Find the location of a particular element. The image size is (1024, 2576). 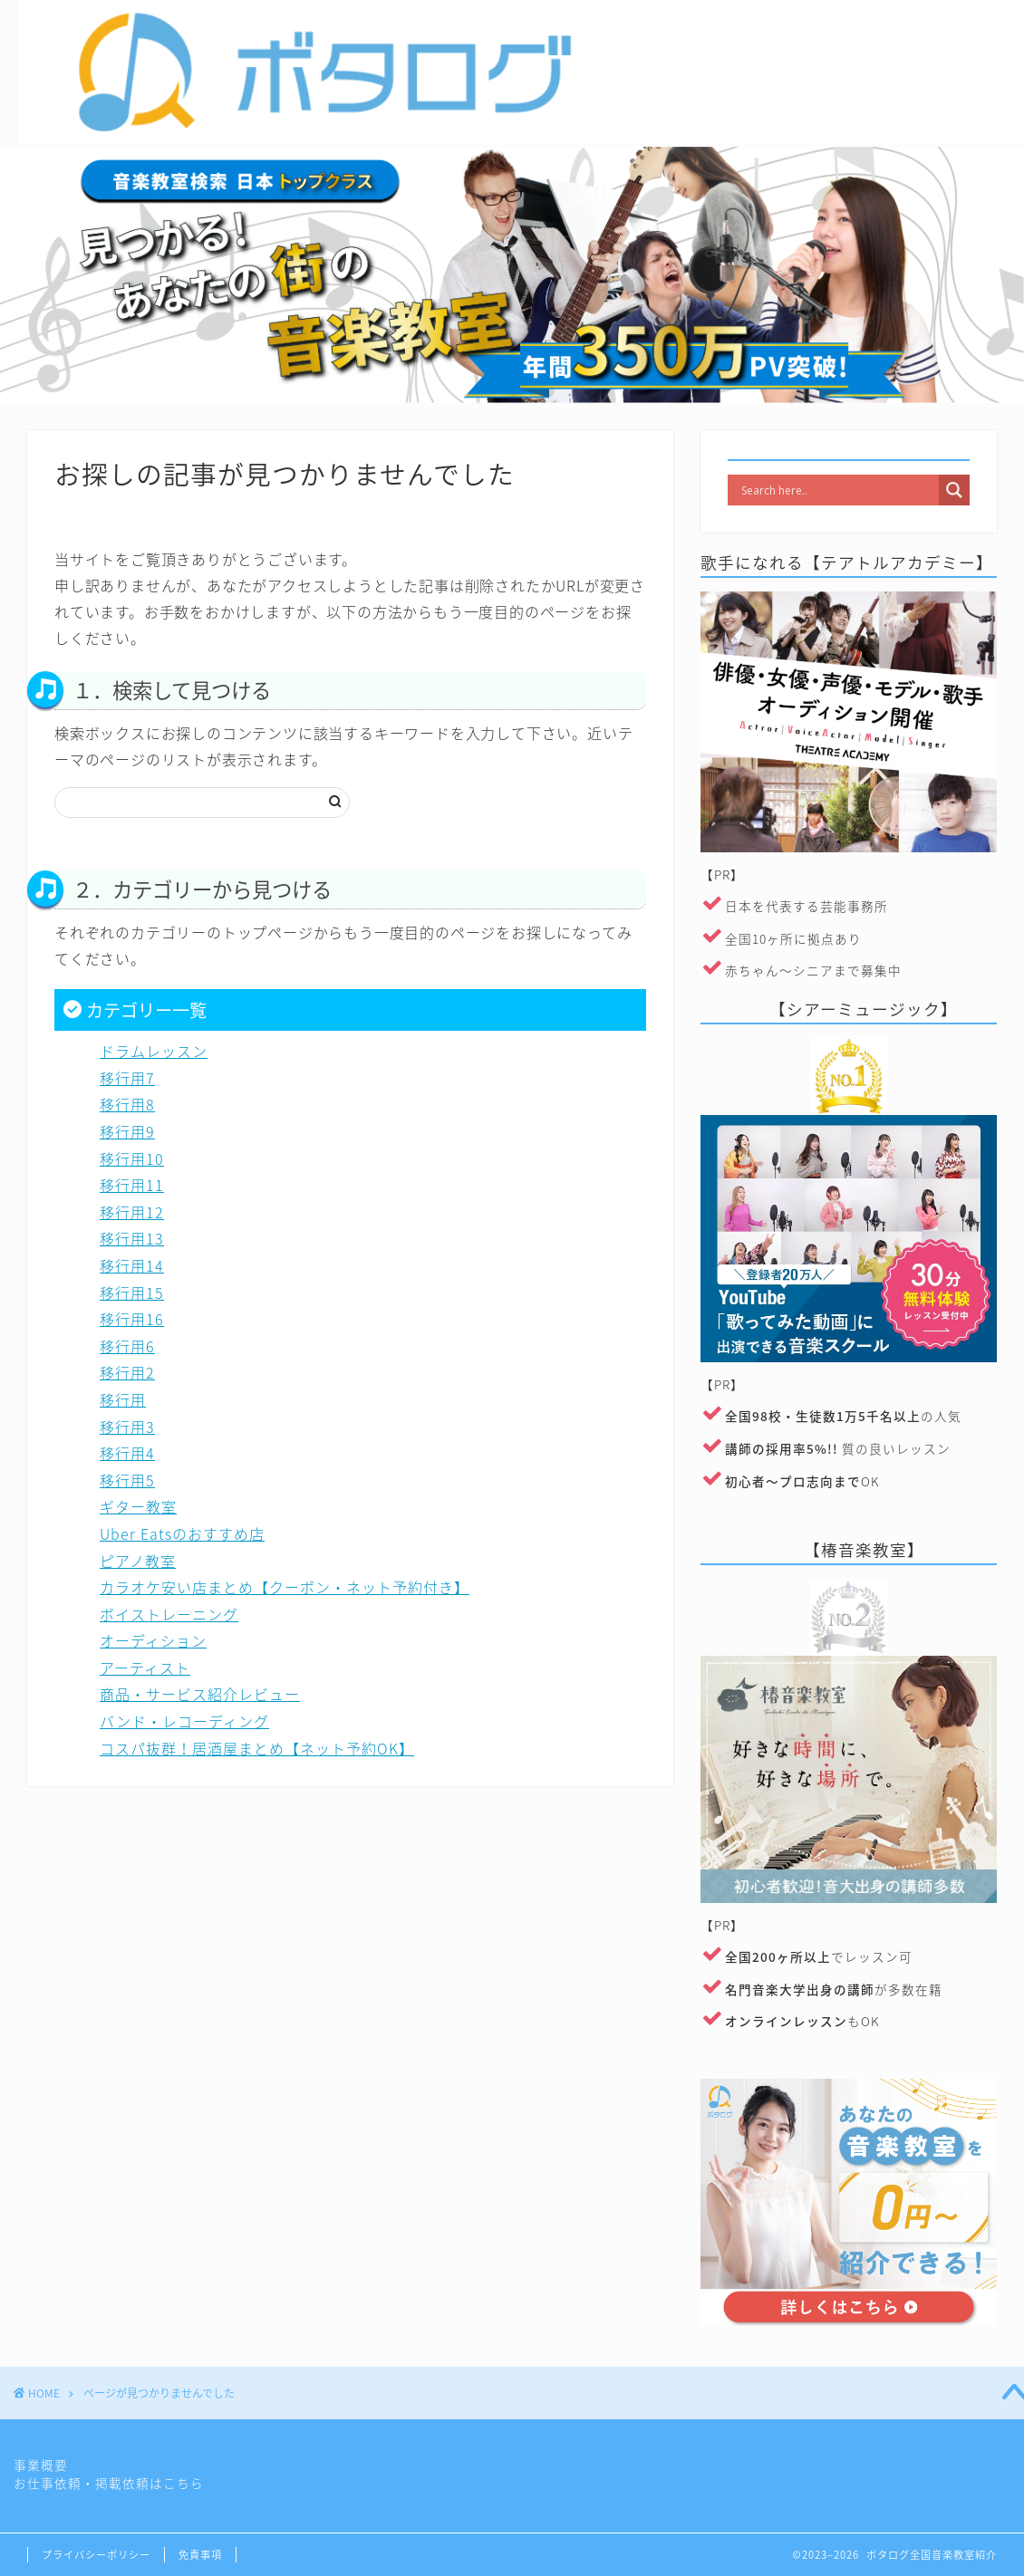

コスパ抜群！居酒屋まとめ【ネット予約OK】 is located at coordinates (257, 1748).